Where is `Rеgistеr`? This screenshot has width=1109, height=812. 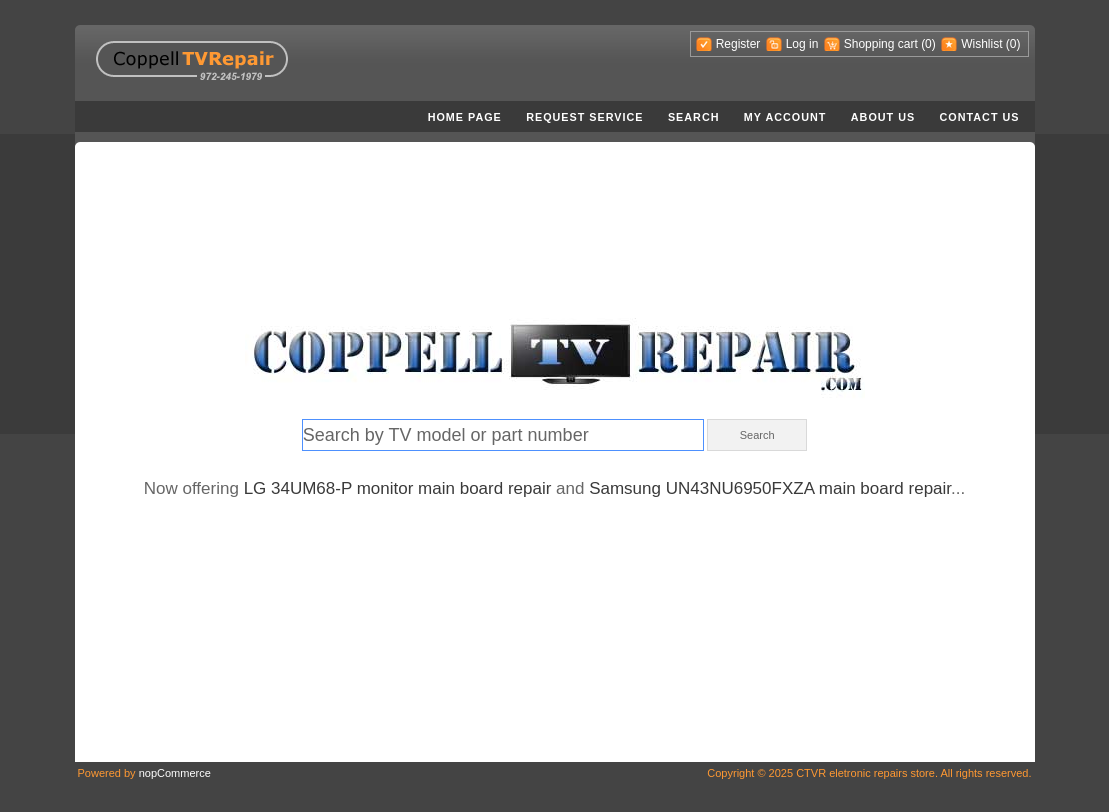 Rеgistеr is located at coordinates (738, 44).